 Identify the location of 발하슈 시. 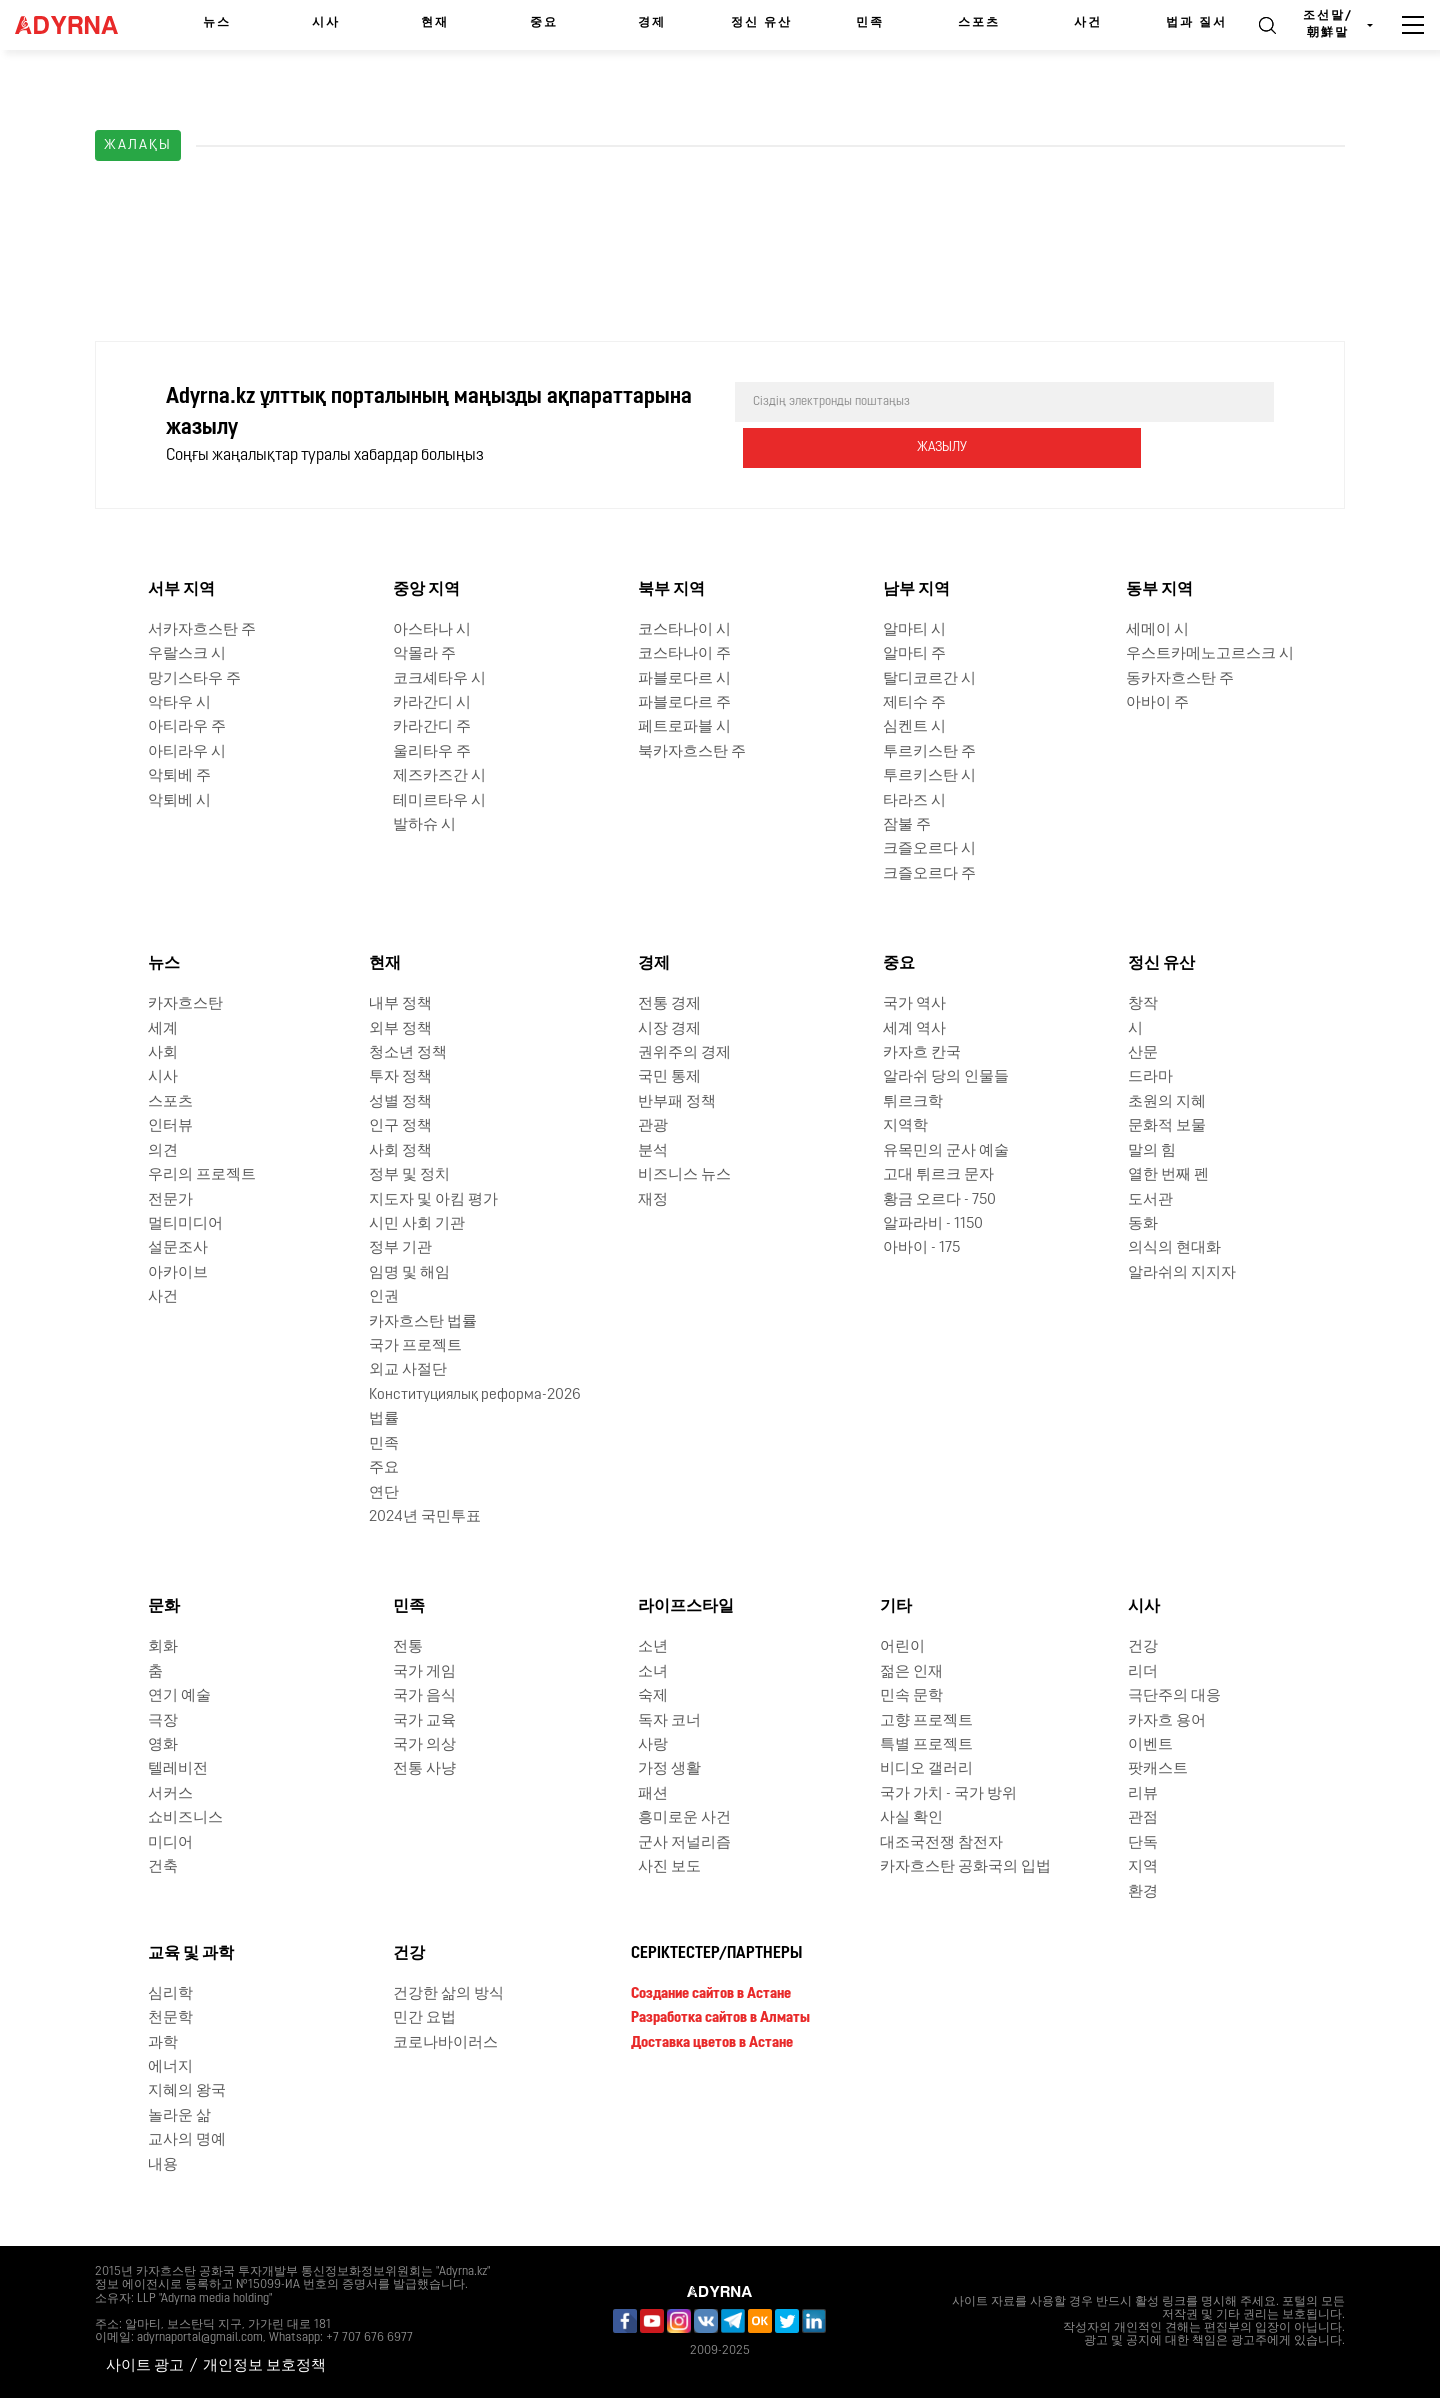
(424, 825).